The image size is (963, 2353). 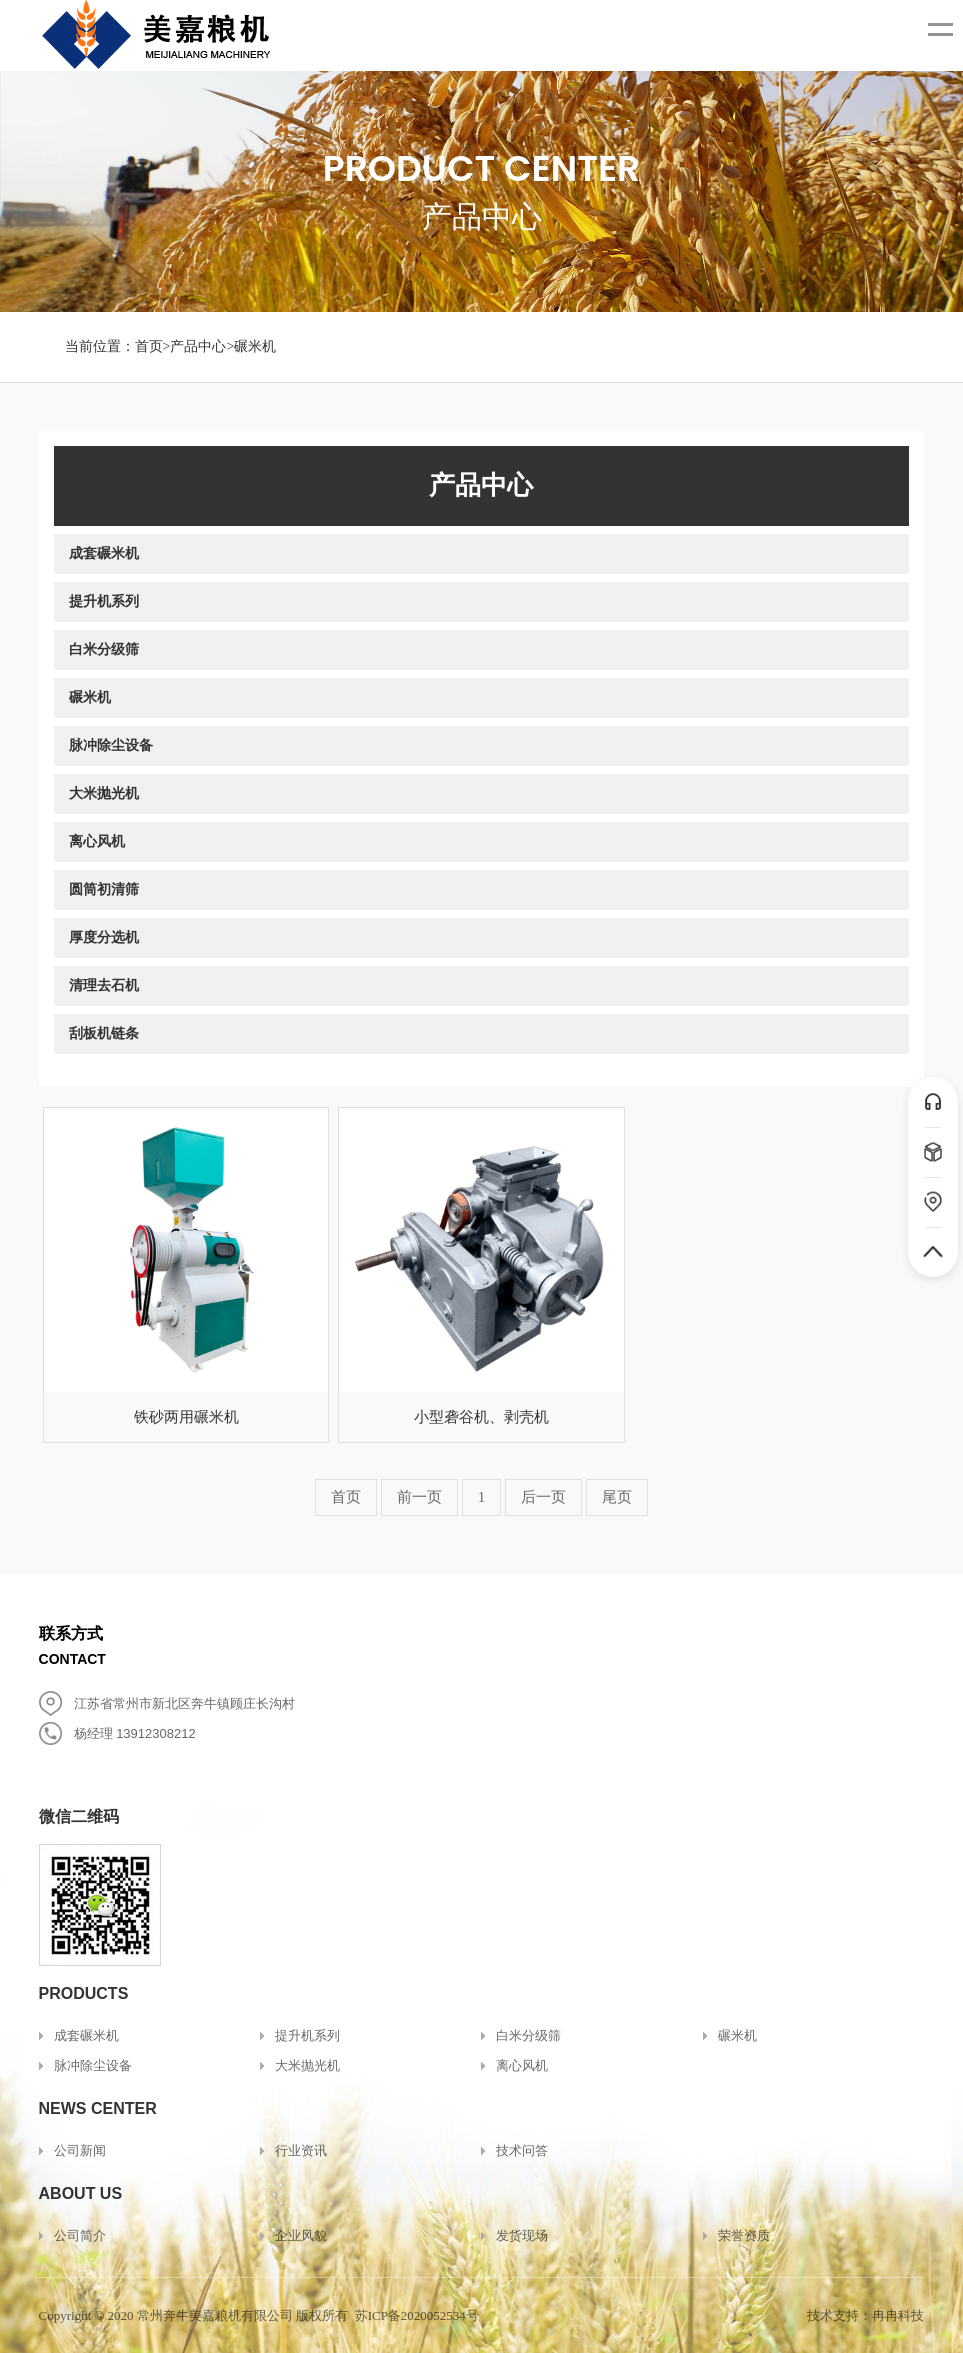 What do you see at coordinates (481, 1417) in the screenshot?
I see `小型砻谷机、剥壳机` at bounding box center [481, 1417].